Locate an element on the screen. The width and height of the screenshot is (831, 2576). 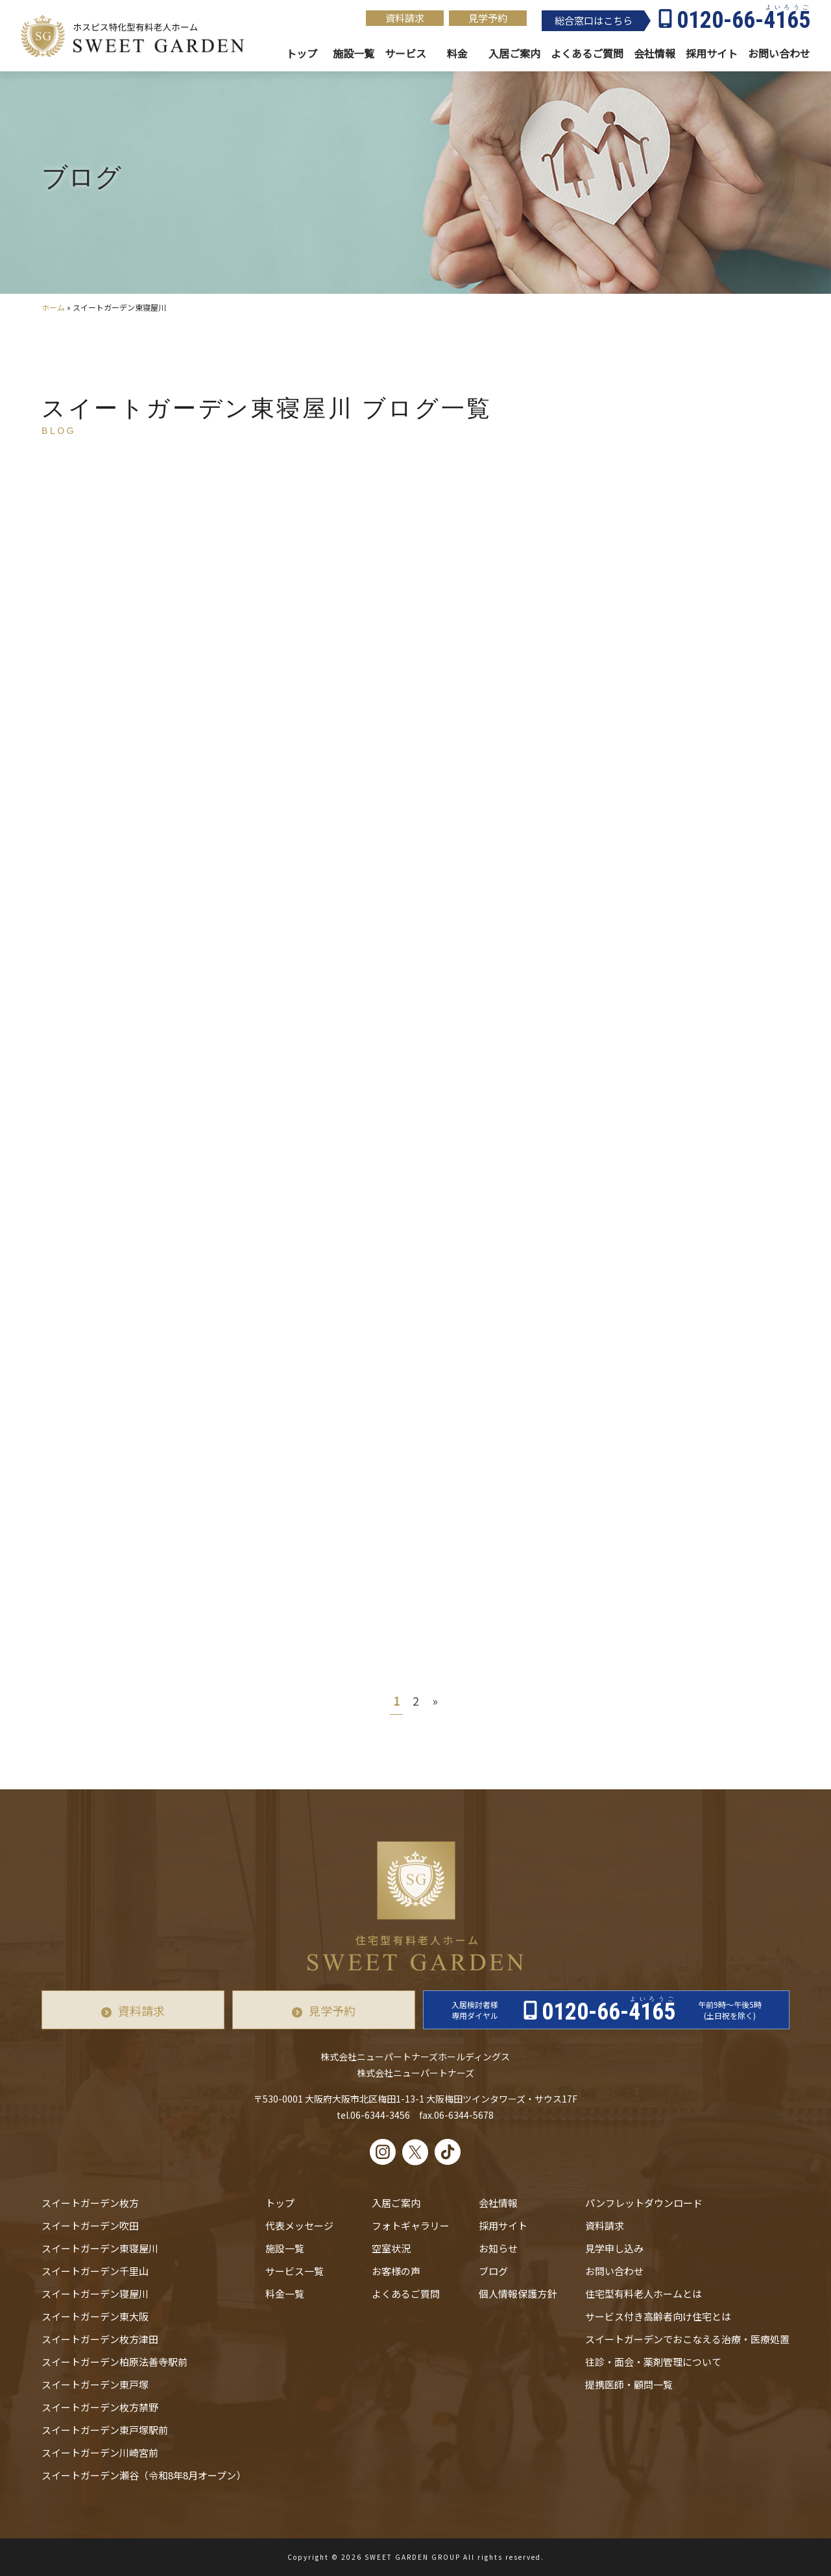
株式会社ニューパートナーズ is located at coordinates (415, 2072).